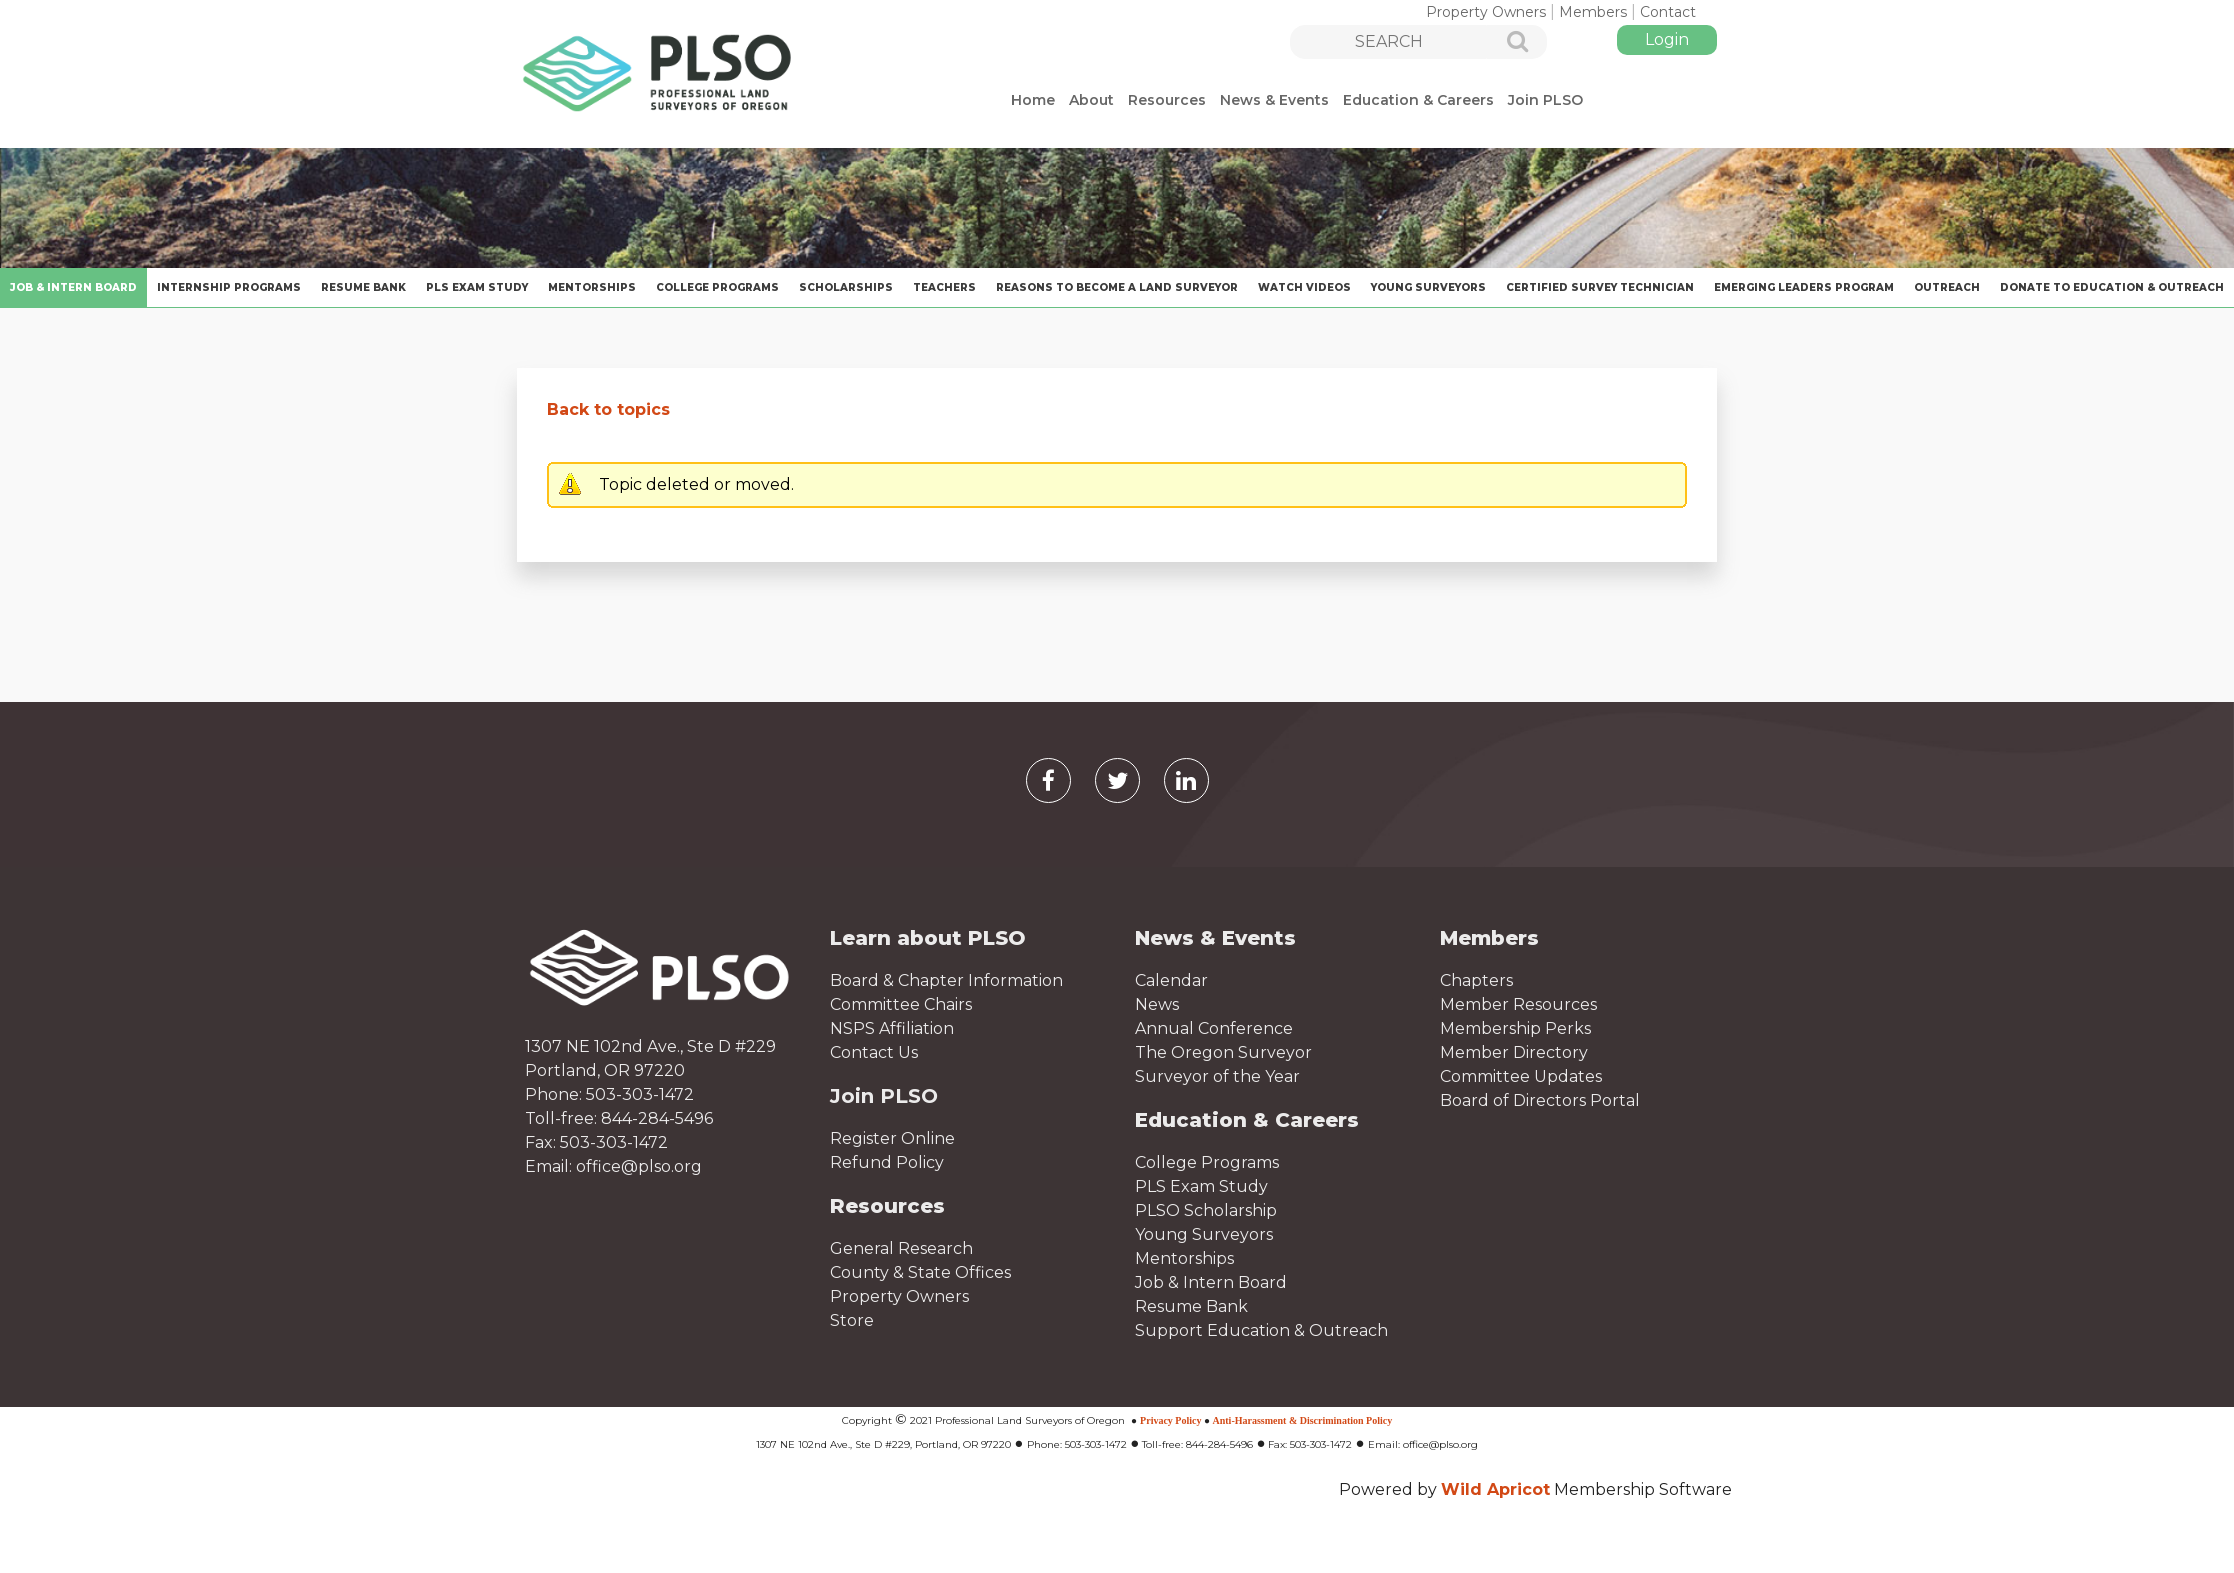 The image size is (2234, 1573). I want to click on Membership Perks, so click(1515, 1028).